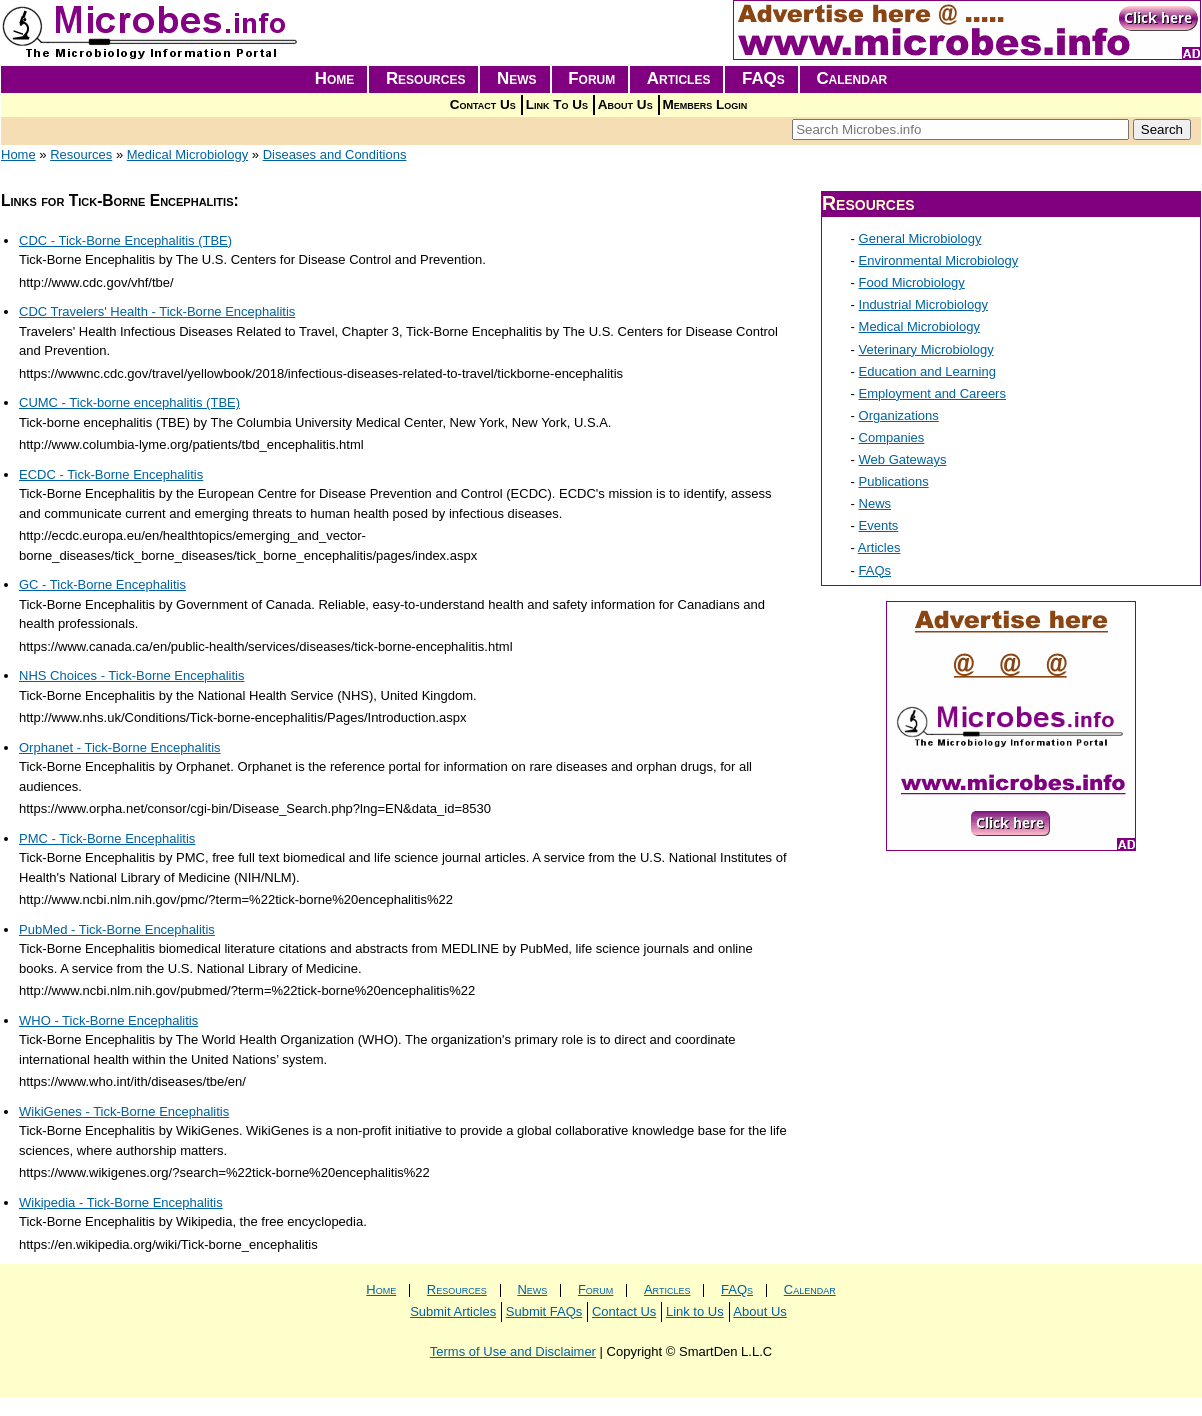  I want to click on Environmental Microbiology, so click(939, 260).